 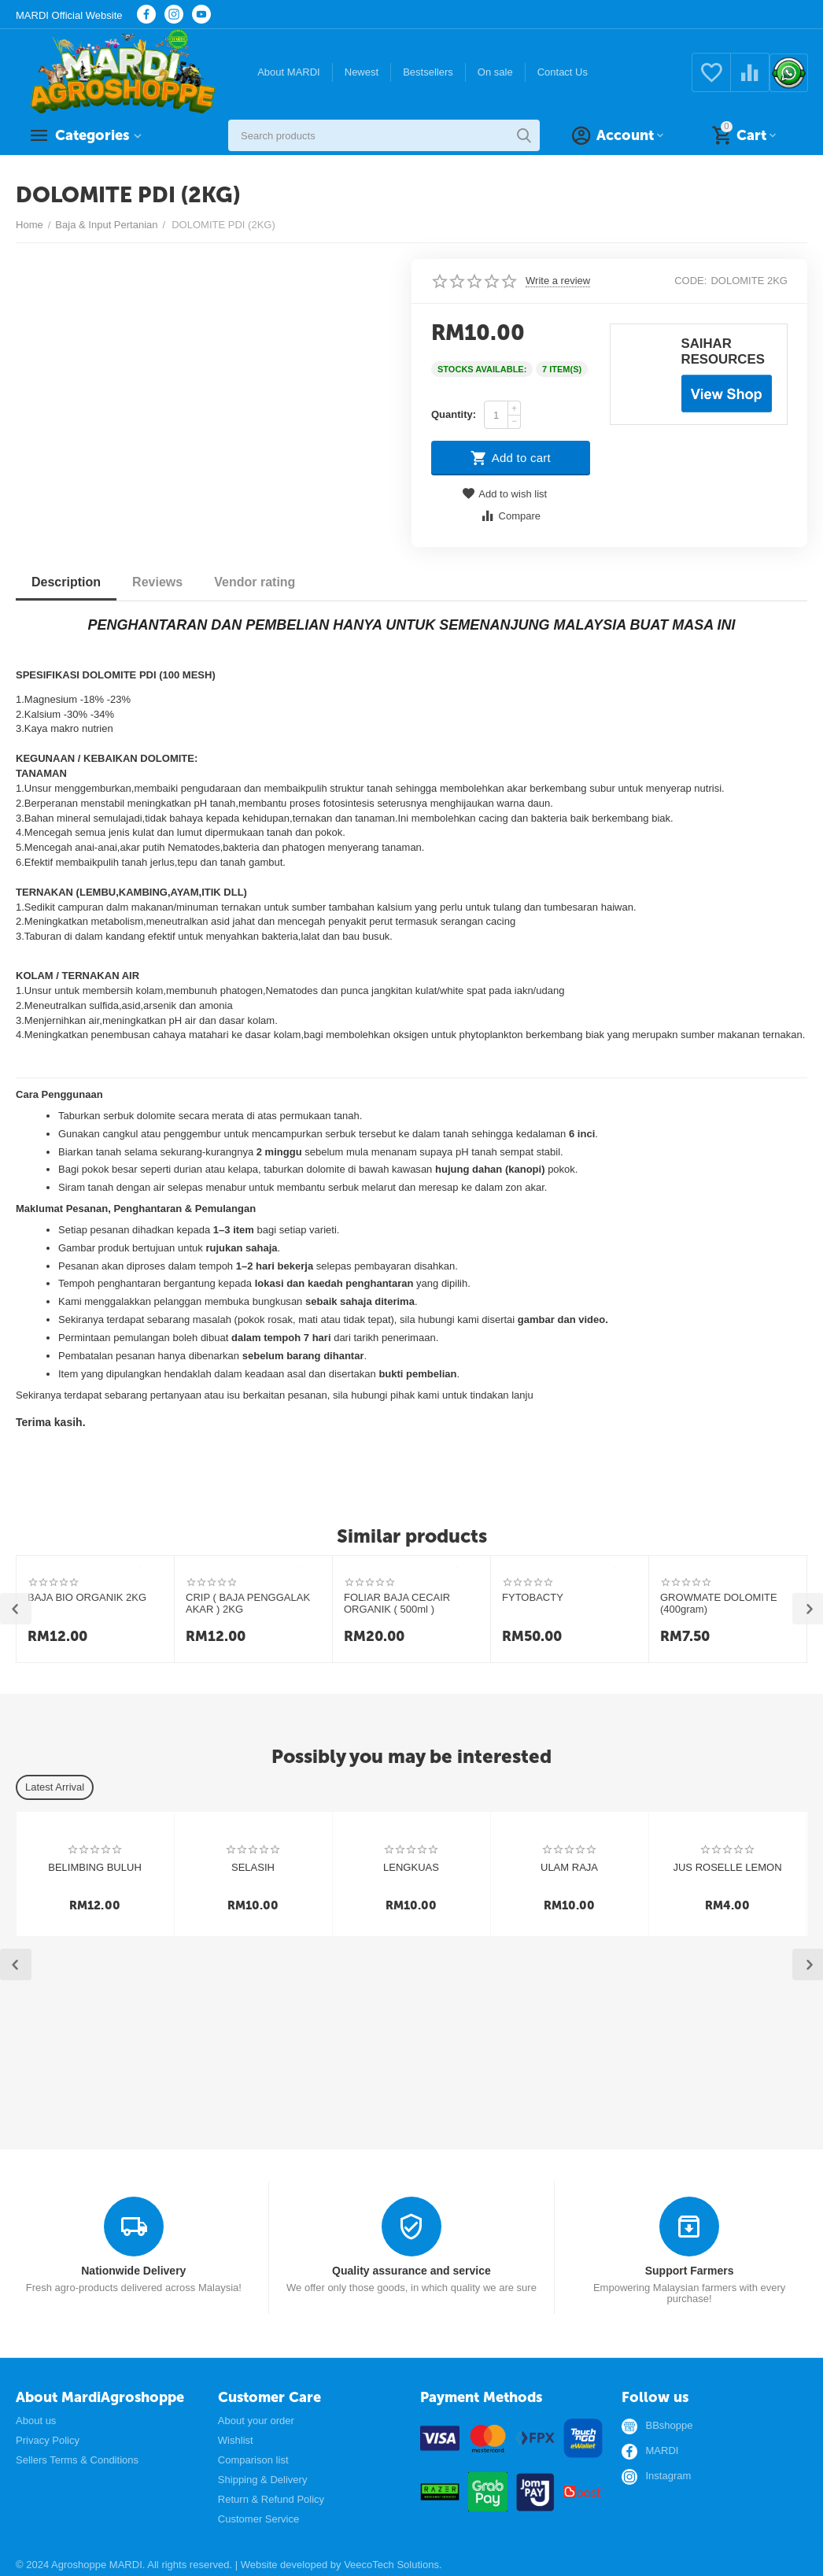 What do you see at coordinates (248, 1603) in the screenshot?
I see `CRIP ( BAJA PENGGALAK AKAR ) 2KG` at bounding box center [248, 1603].